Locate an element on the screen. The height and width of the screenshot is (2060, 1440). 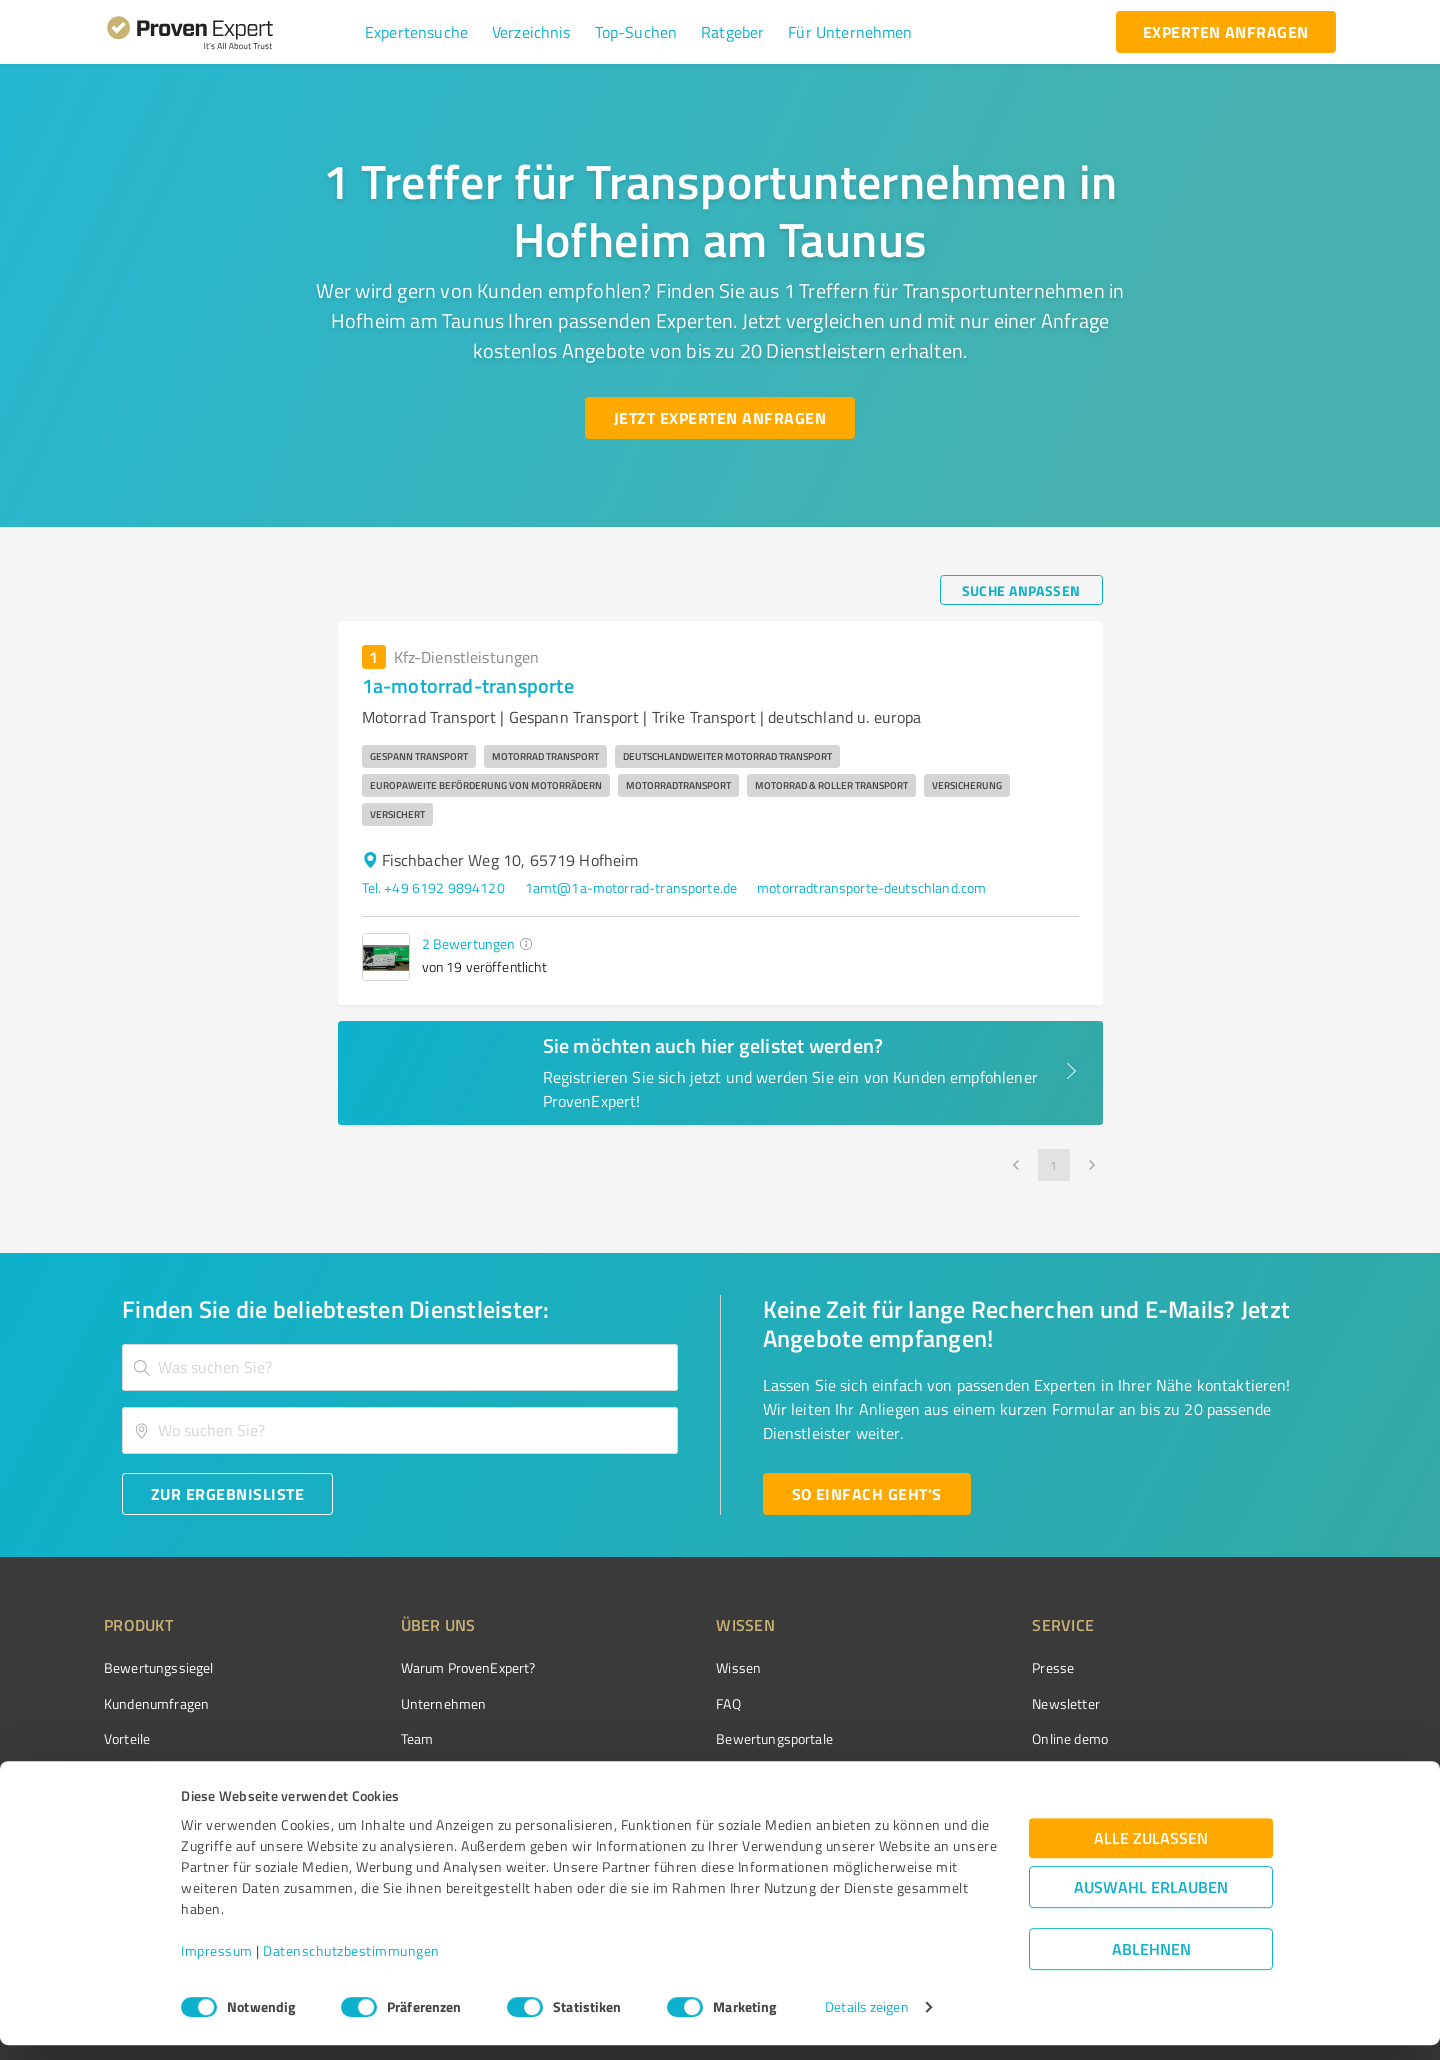
[Suche anpassen button] is located at coordinates (1021, 590).